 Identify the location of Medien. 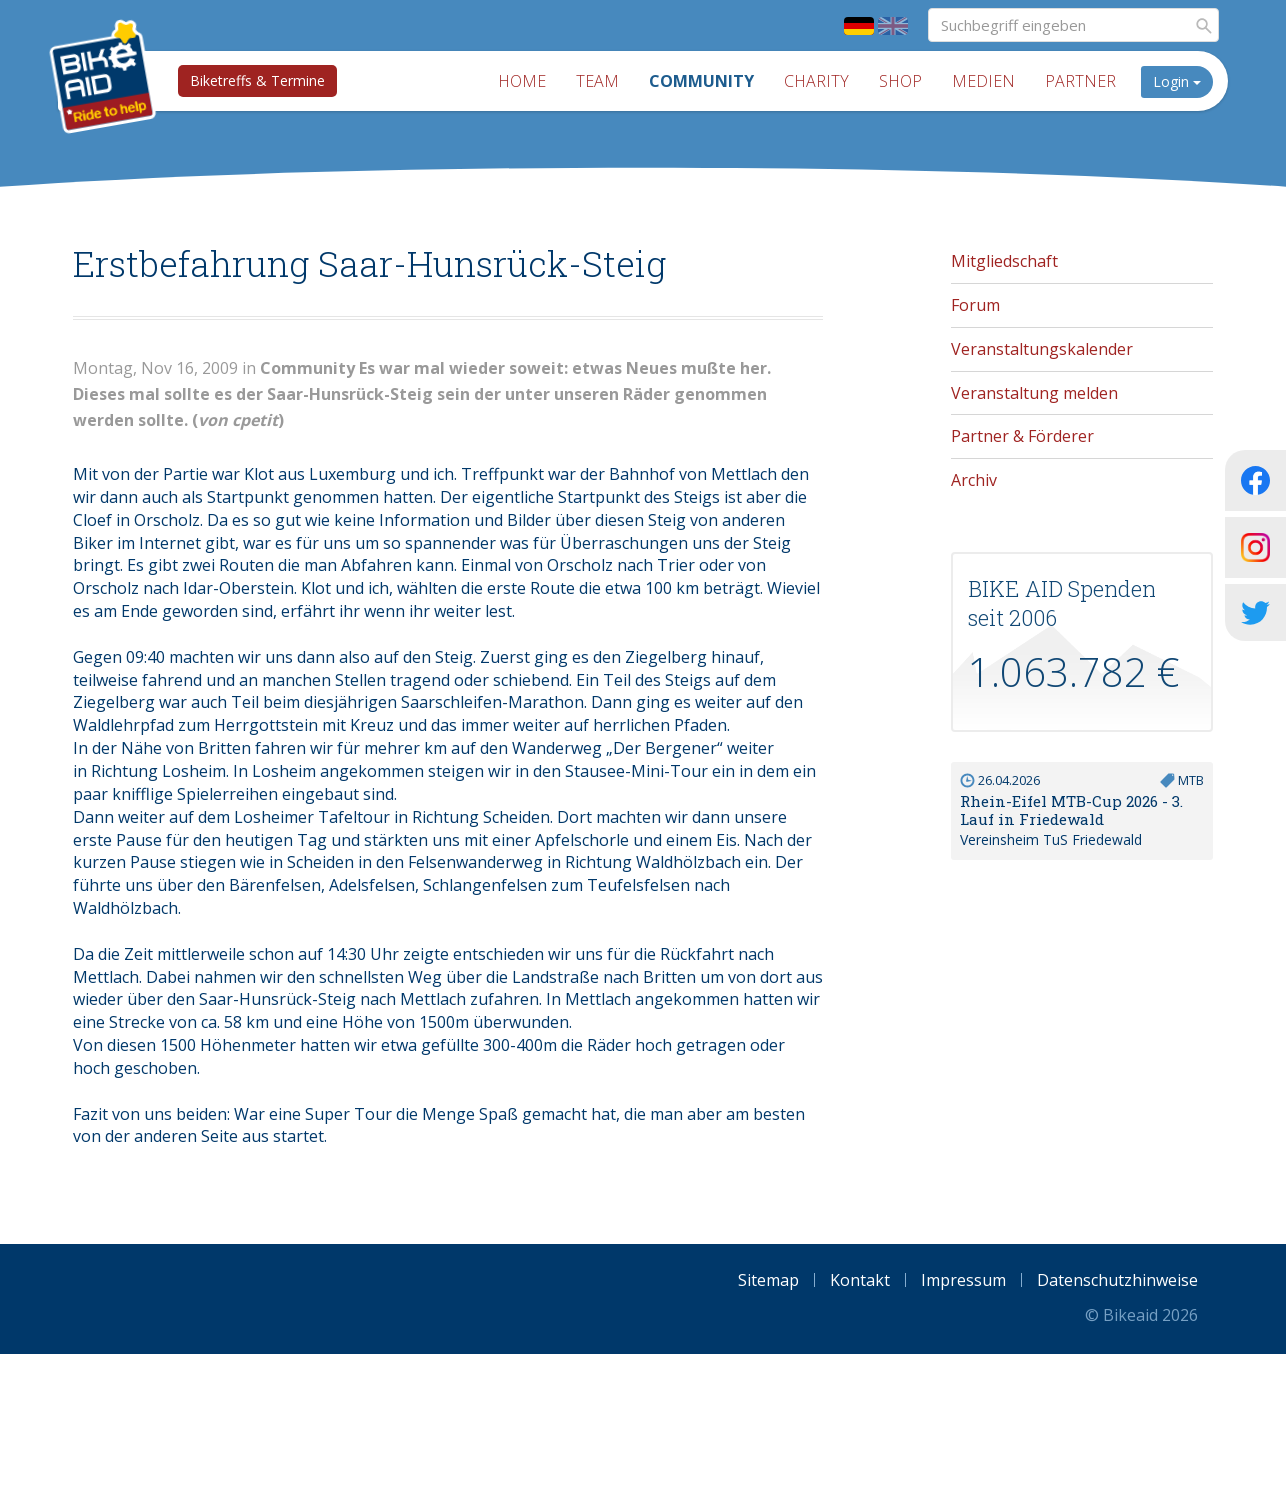
(988, 81).